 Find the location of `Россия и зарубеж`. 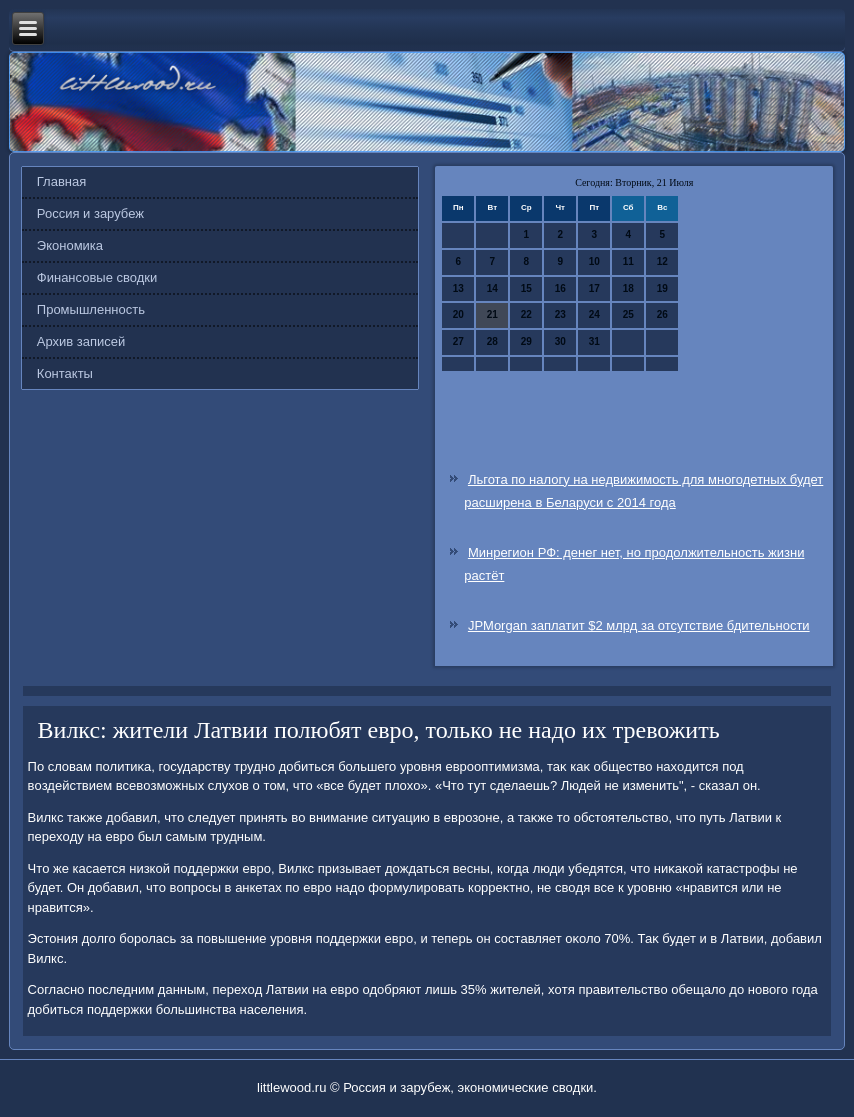

Россия и зарубеж is located at coordinates (90, 213).